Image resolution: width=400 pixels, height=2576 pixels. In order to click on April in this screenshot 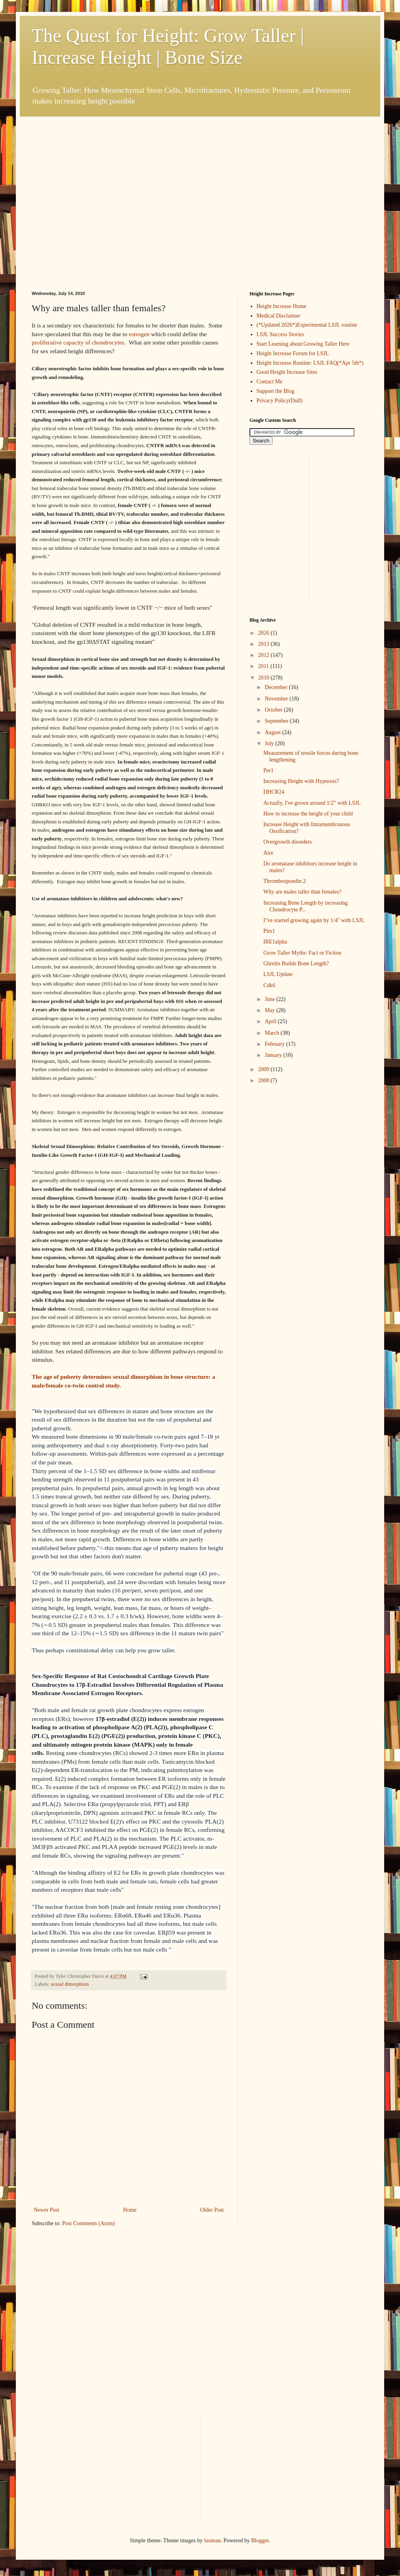, I will do `click(271, 1021)`.